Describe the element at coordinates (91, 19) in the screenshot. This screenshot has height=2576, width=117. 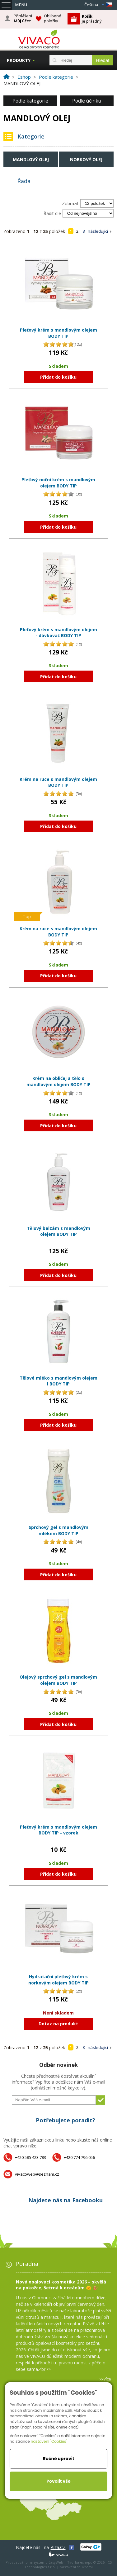
I see `je prázdný` at that location.